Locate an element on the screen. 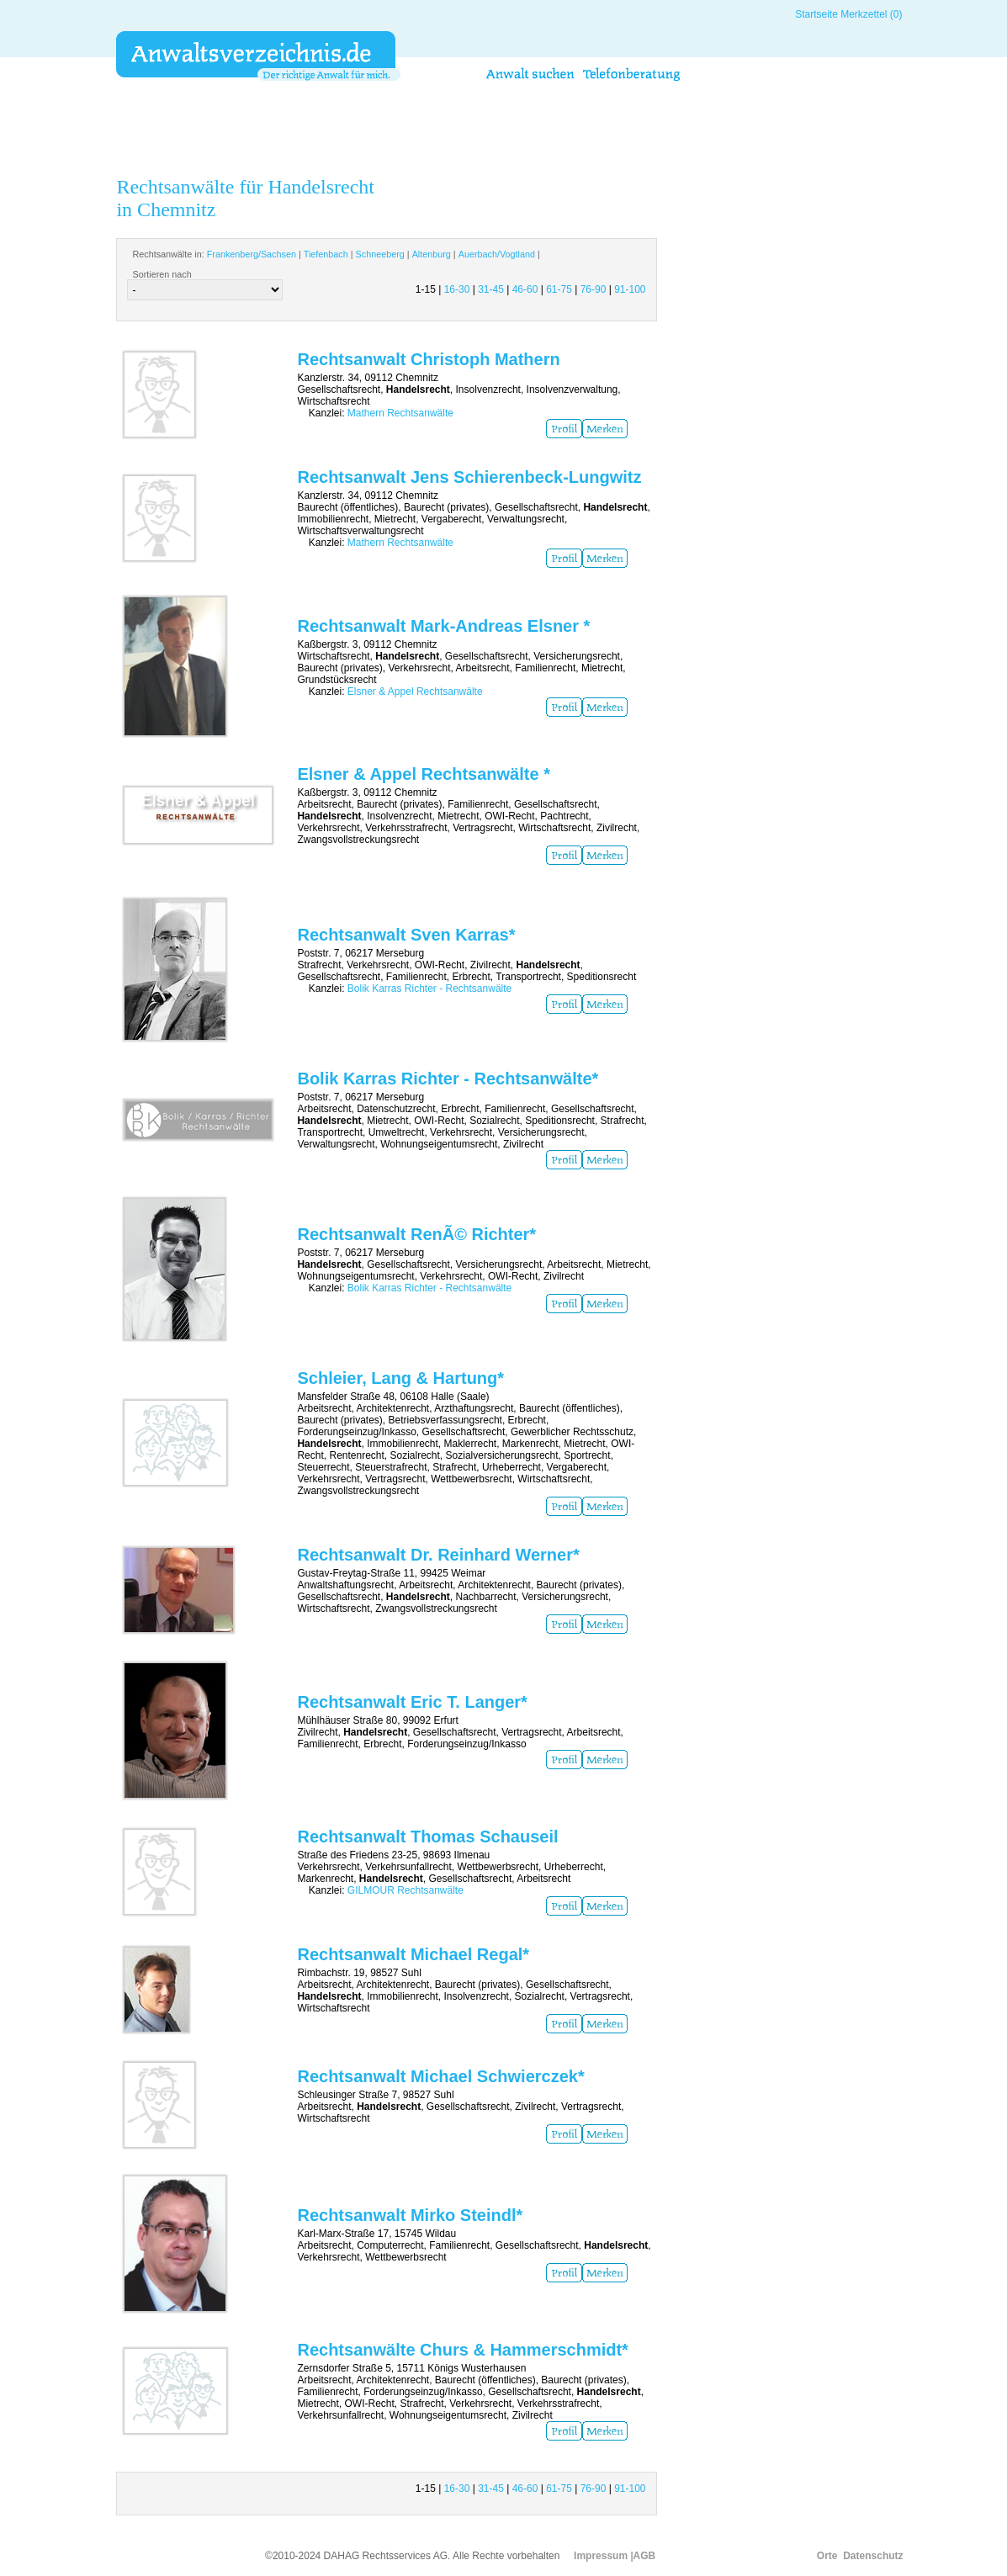 The image size is (1007, 2576). 16-30 is located at coordinates (457, 289).